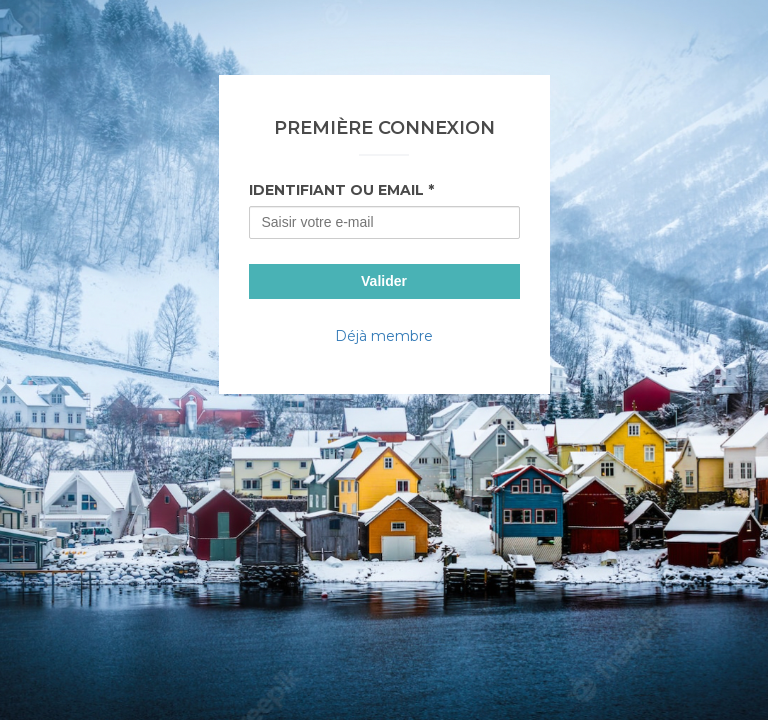  What do you see at coordinates (384, 336) in the screenshot?
I see `Déjà membre` at bounding box center [384, 336].